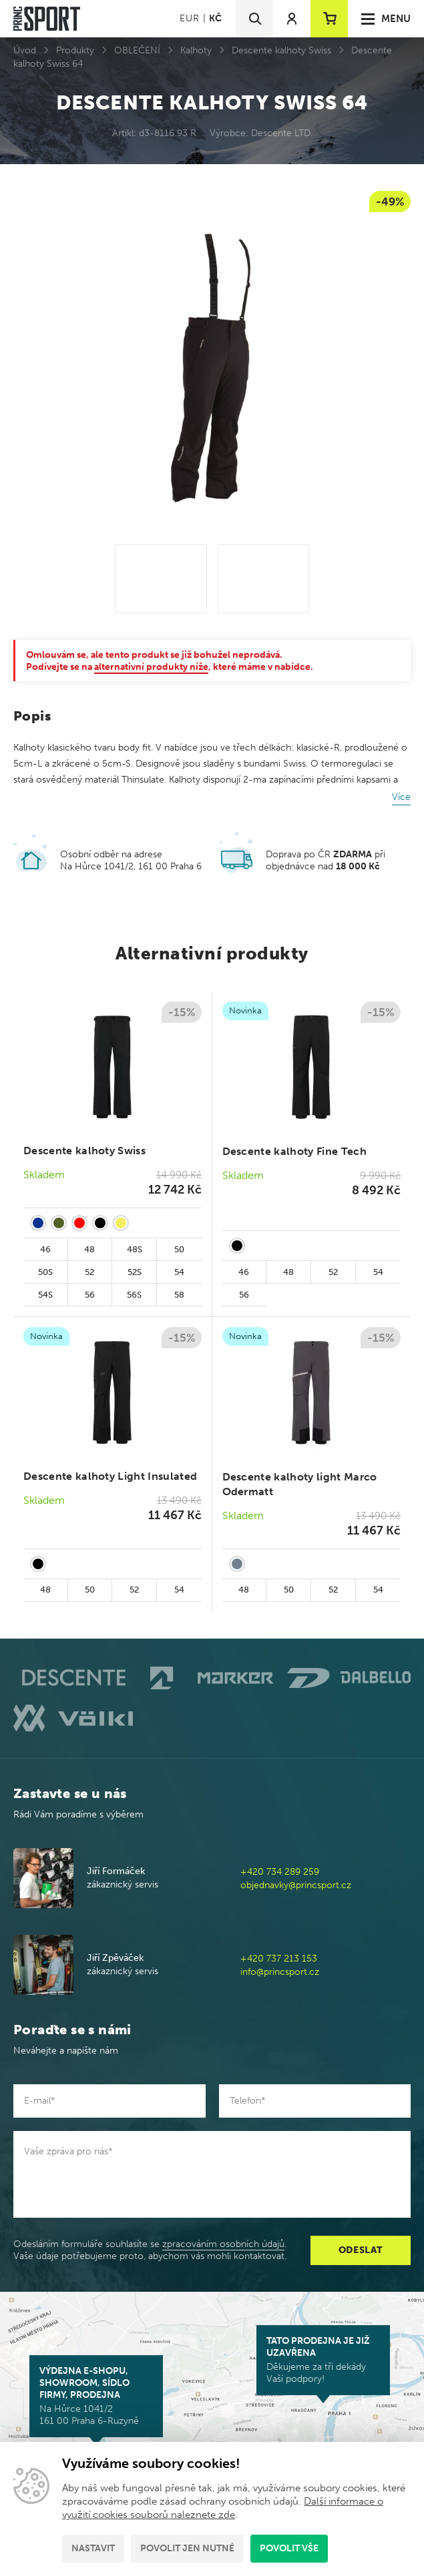 Image resolution: width=424 pixels, height=2576 pixels. What do you see at coordinates (151, 667) in the screenshot?
I see `alternativní produkty níže` at bounding box center [151, 667].